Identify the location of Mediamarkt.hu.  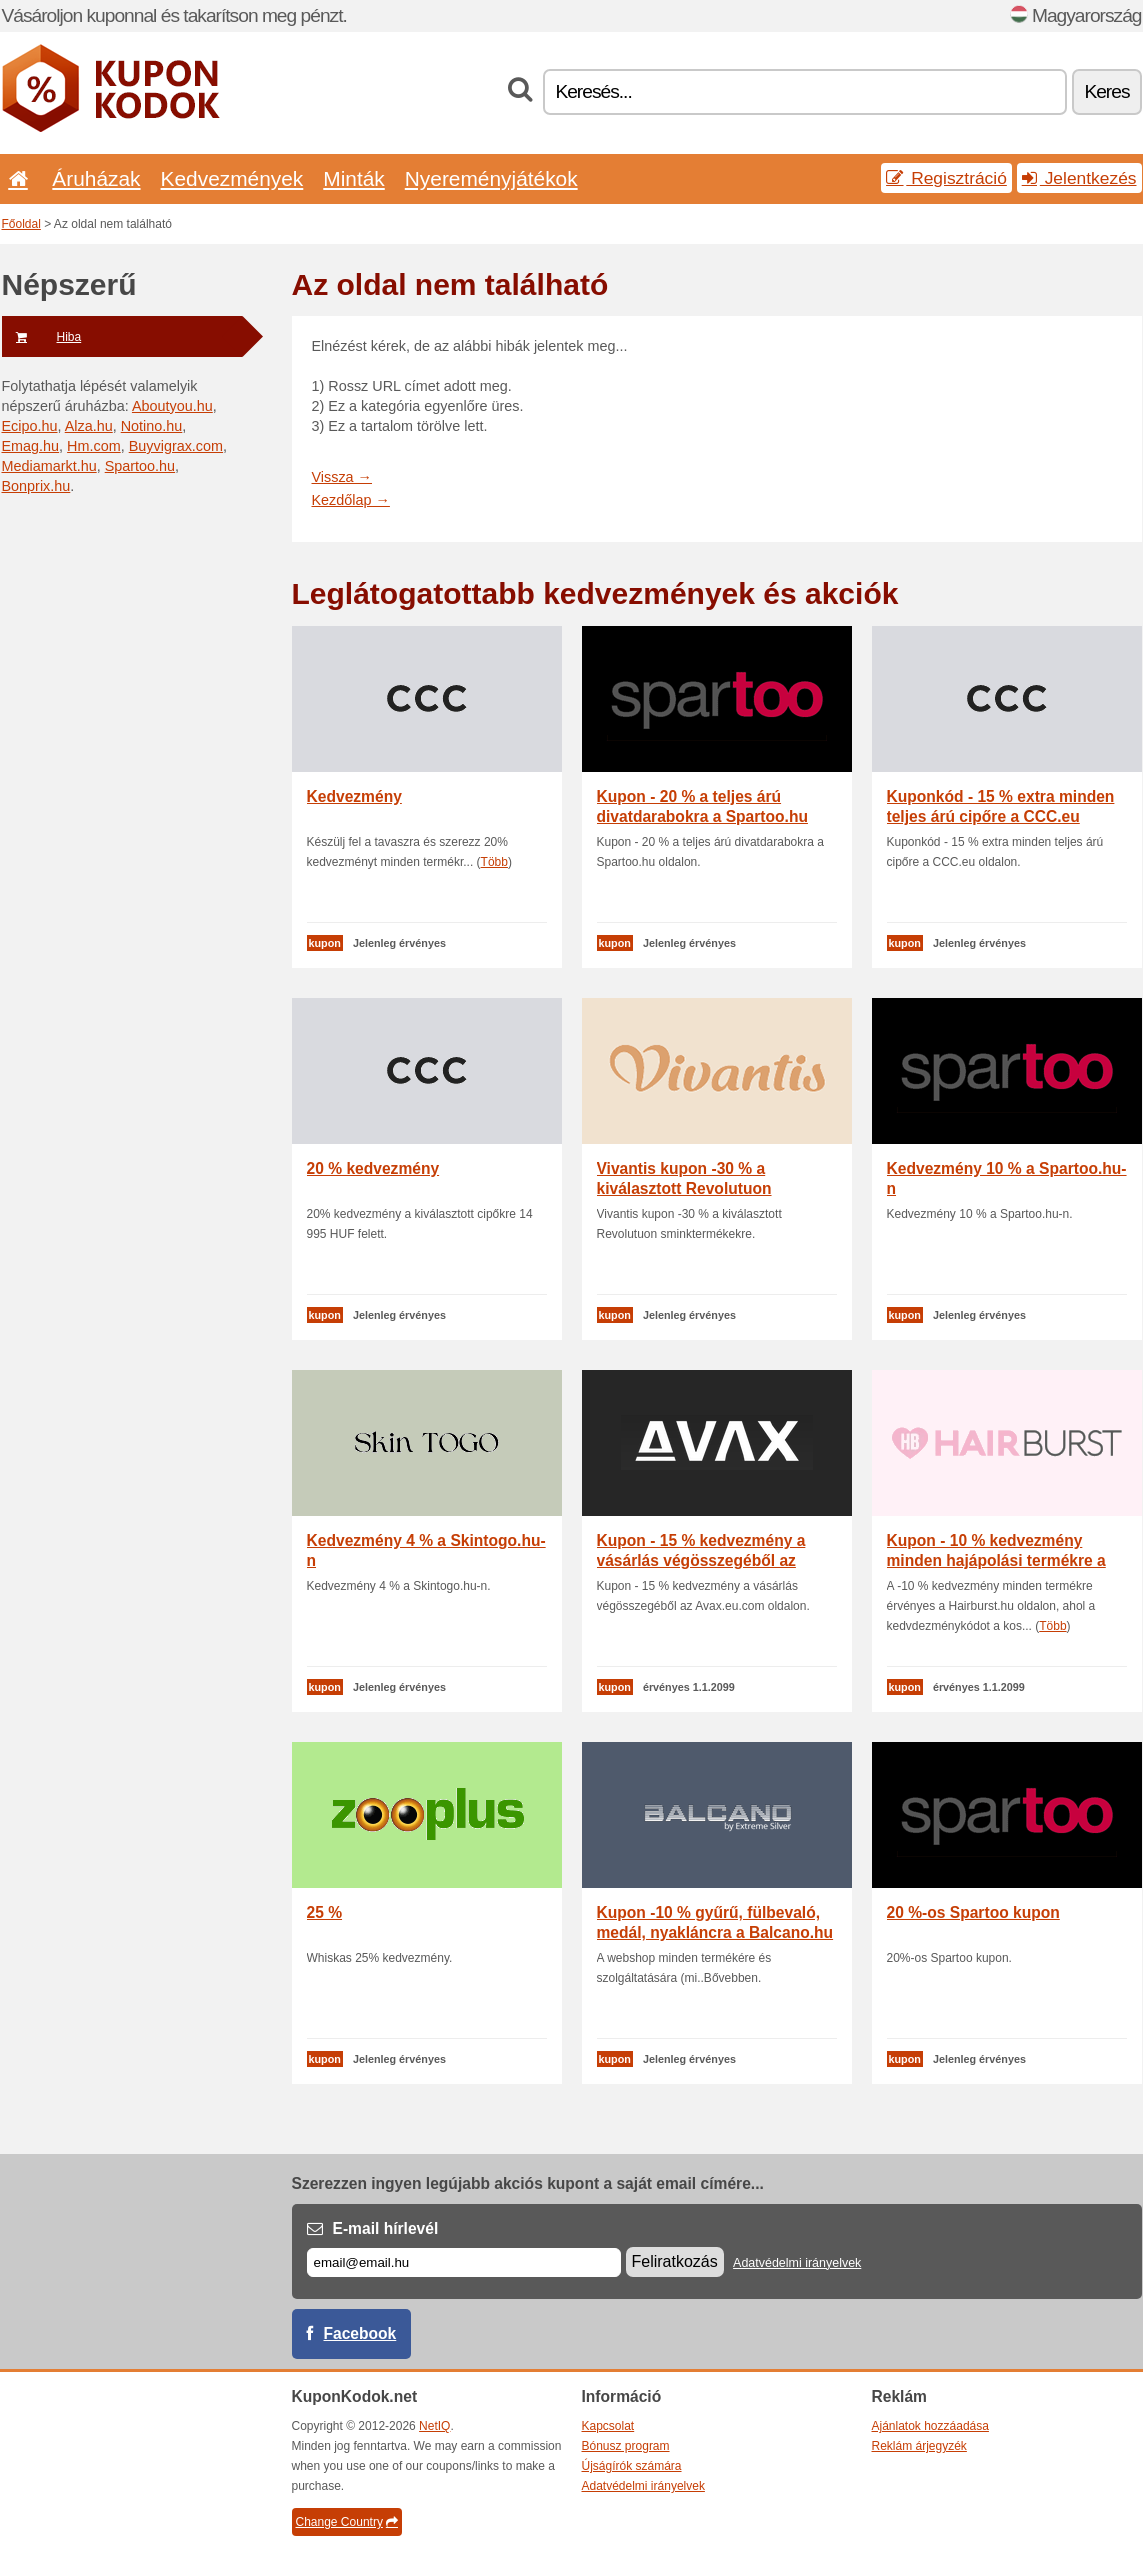
(49, 466).